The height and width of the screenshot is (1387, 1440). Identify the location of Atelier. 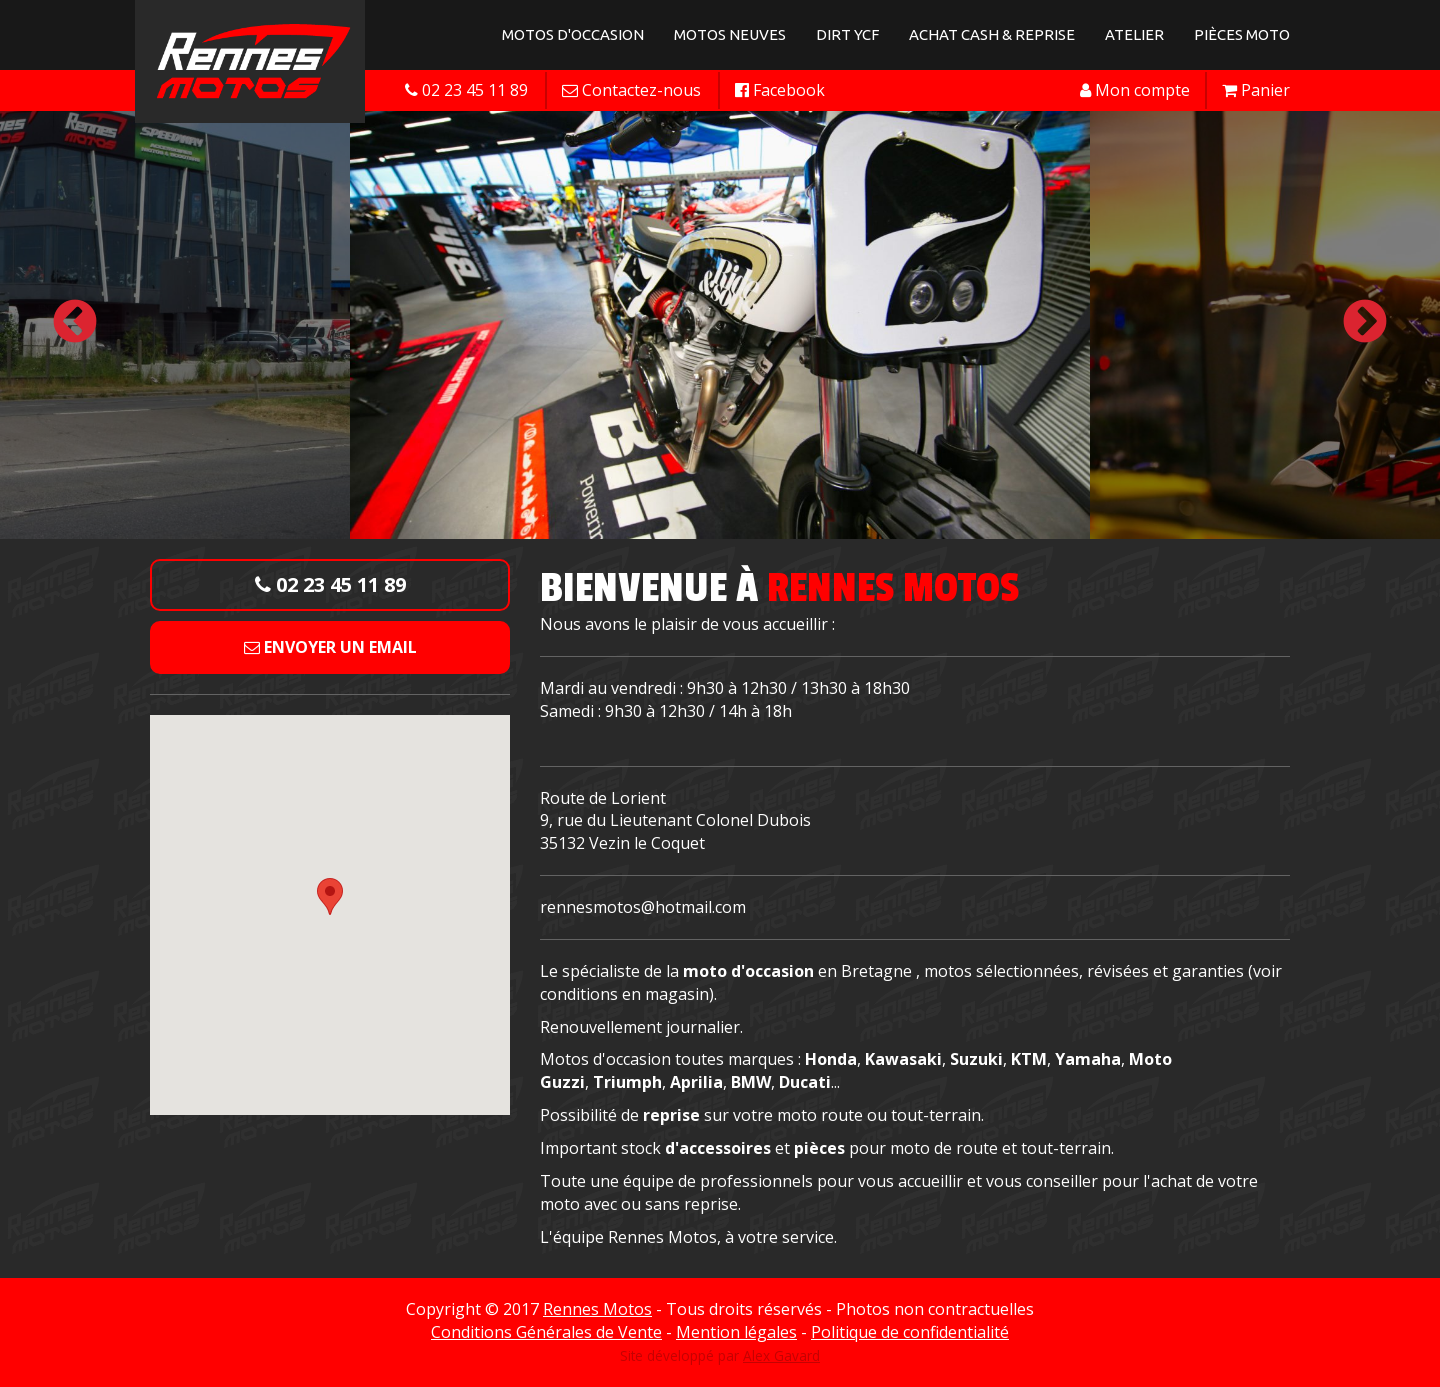
(1134, 34).